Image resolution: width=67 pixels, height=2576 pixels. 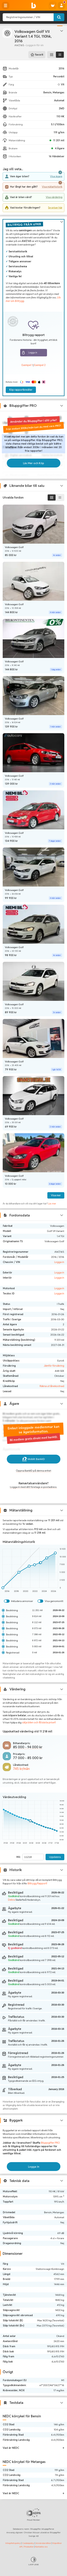 What do you see at coordinates (20, 389) in the screenshot?
I see `Köp rapportkrediter` at bounding box center [20, 389].